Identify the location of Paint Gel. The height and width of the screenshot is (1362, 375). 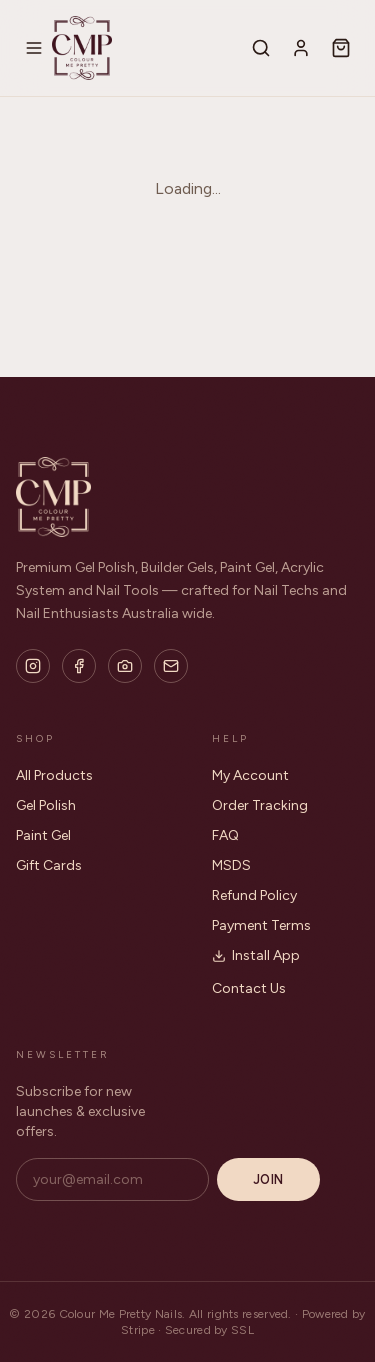
(43, 835).